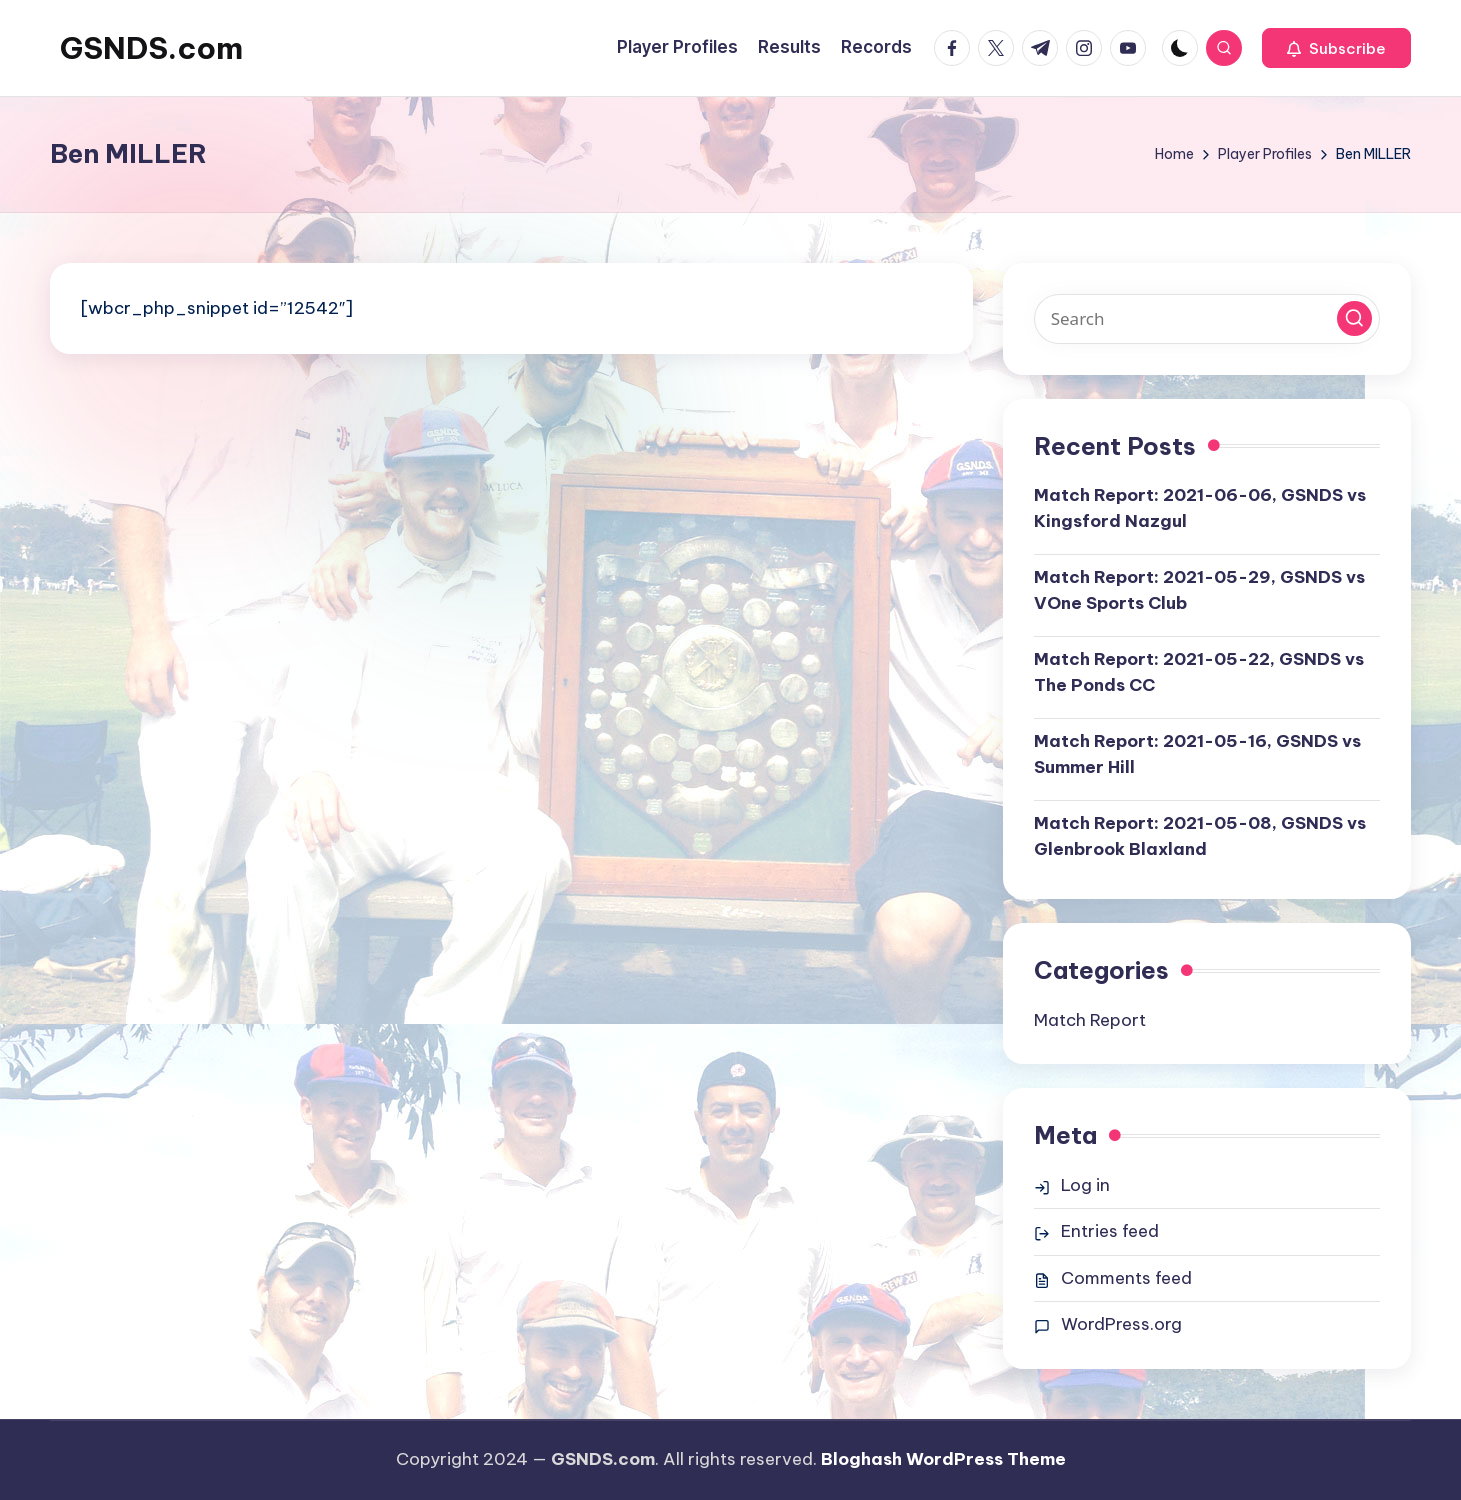  What do you see at coordinates (1126, 1278) in the screenshot?
I see `Comments feed` at bounding box center [1126, 1278].